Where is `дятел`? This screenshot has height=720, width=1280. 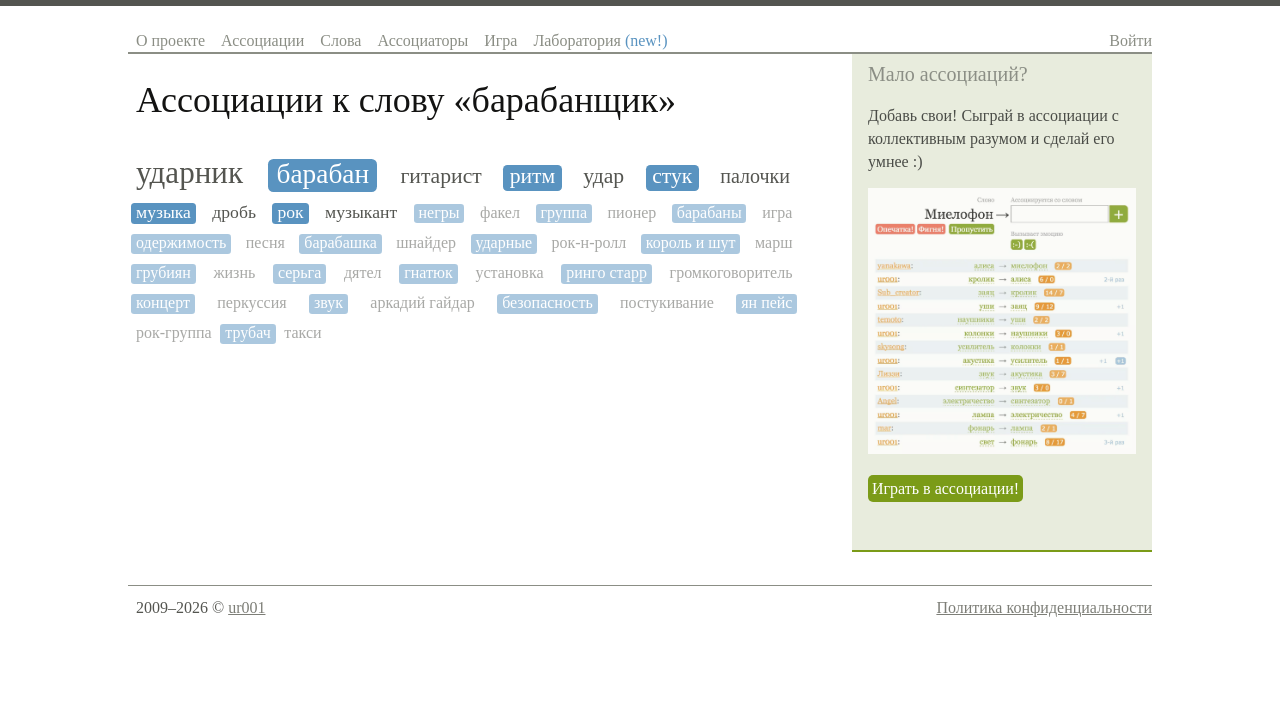
дятел is located at coordinates (363, 272).